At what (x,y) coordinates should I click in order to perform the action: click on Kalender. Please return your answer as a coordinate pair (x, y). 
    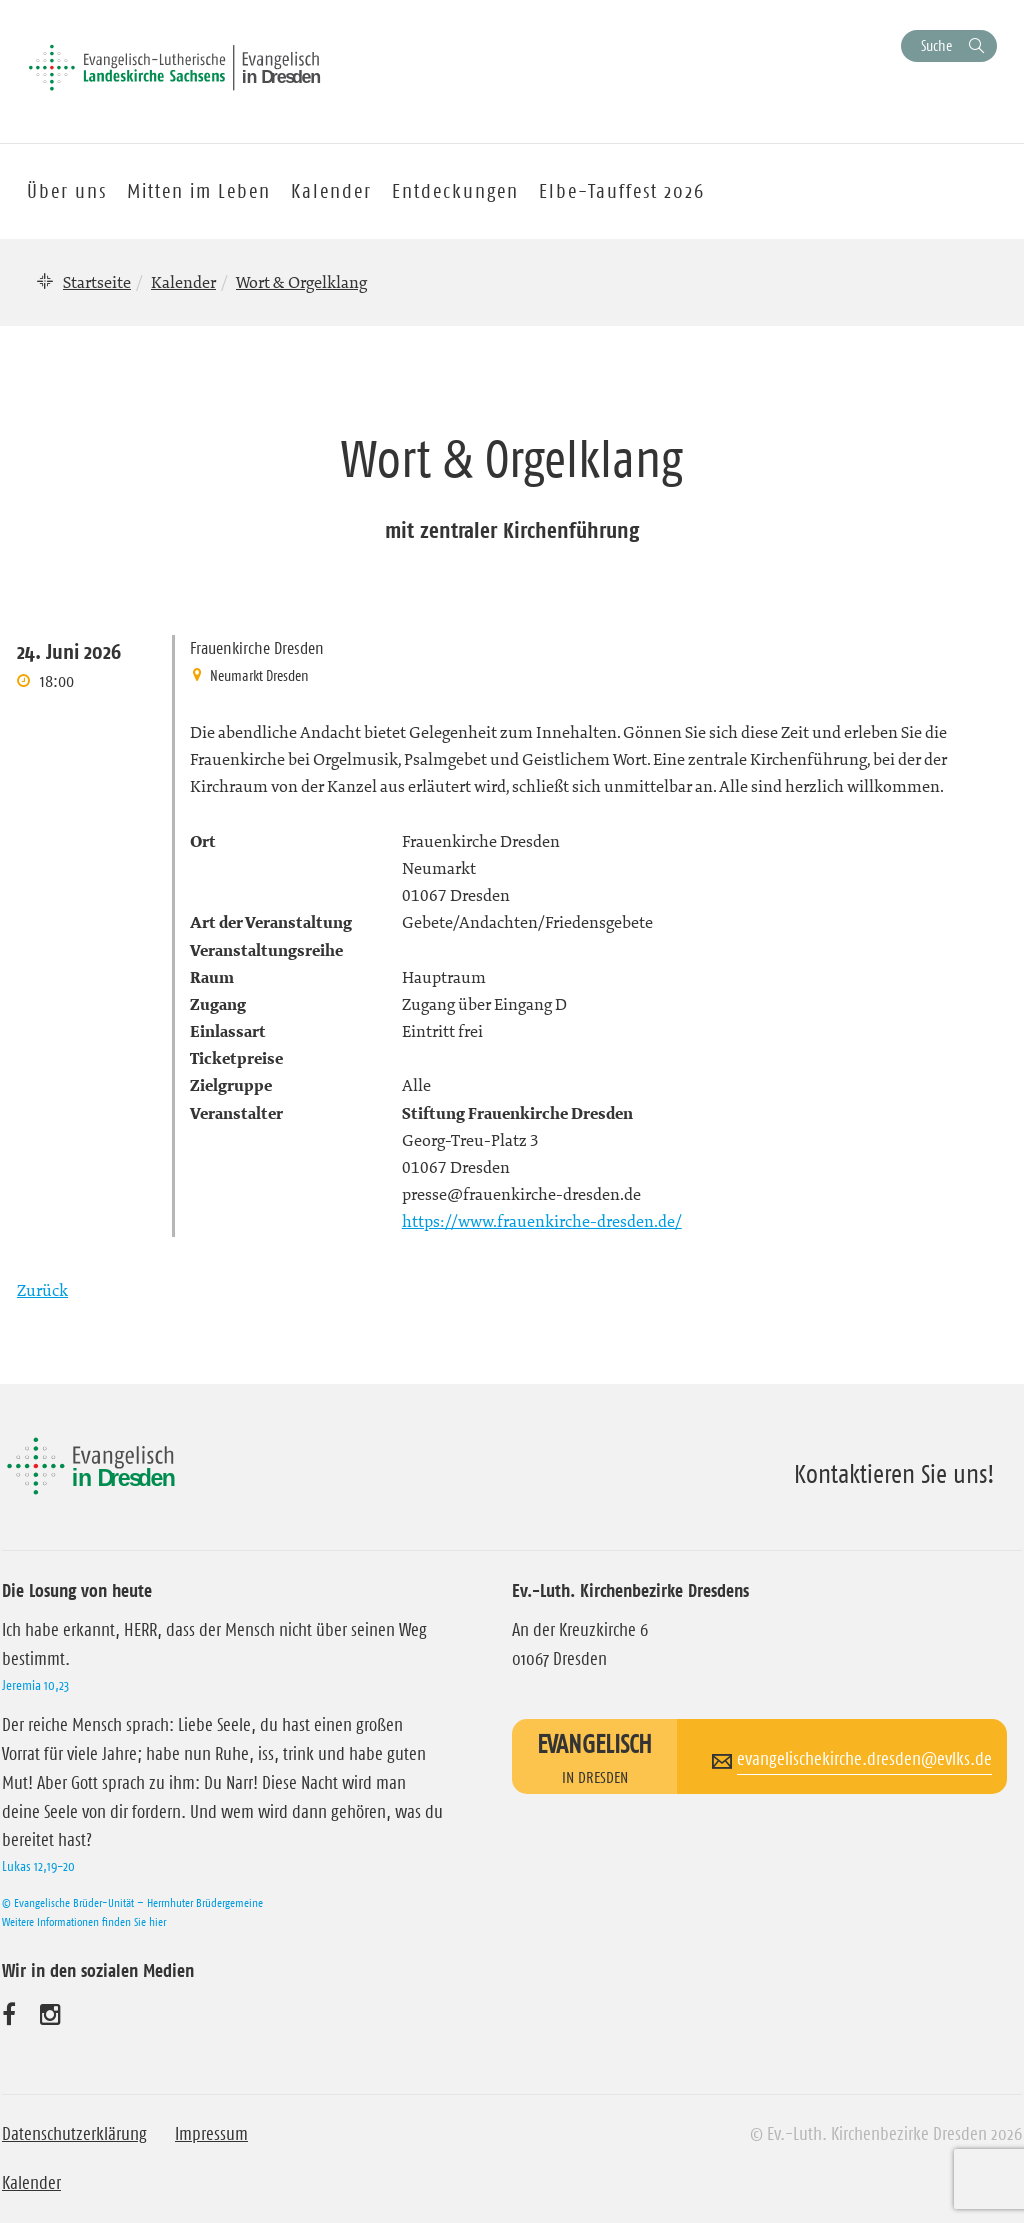
    Looking at the image, I should click on (183, 282).